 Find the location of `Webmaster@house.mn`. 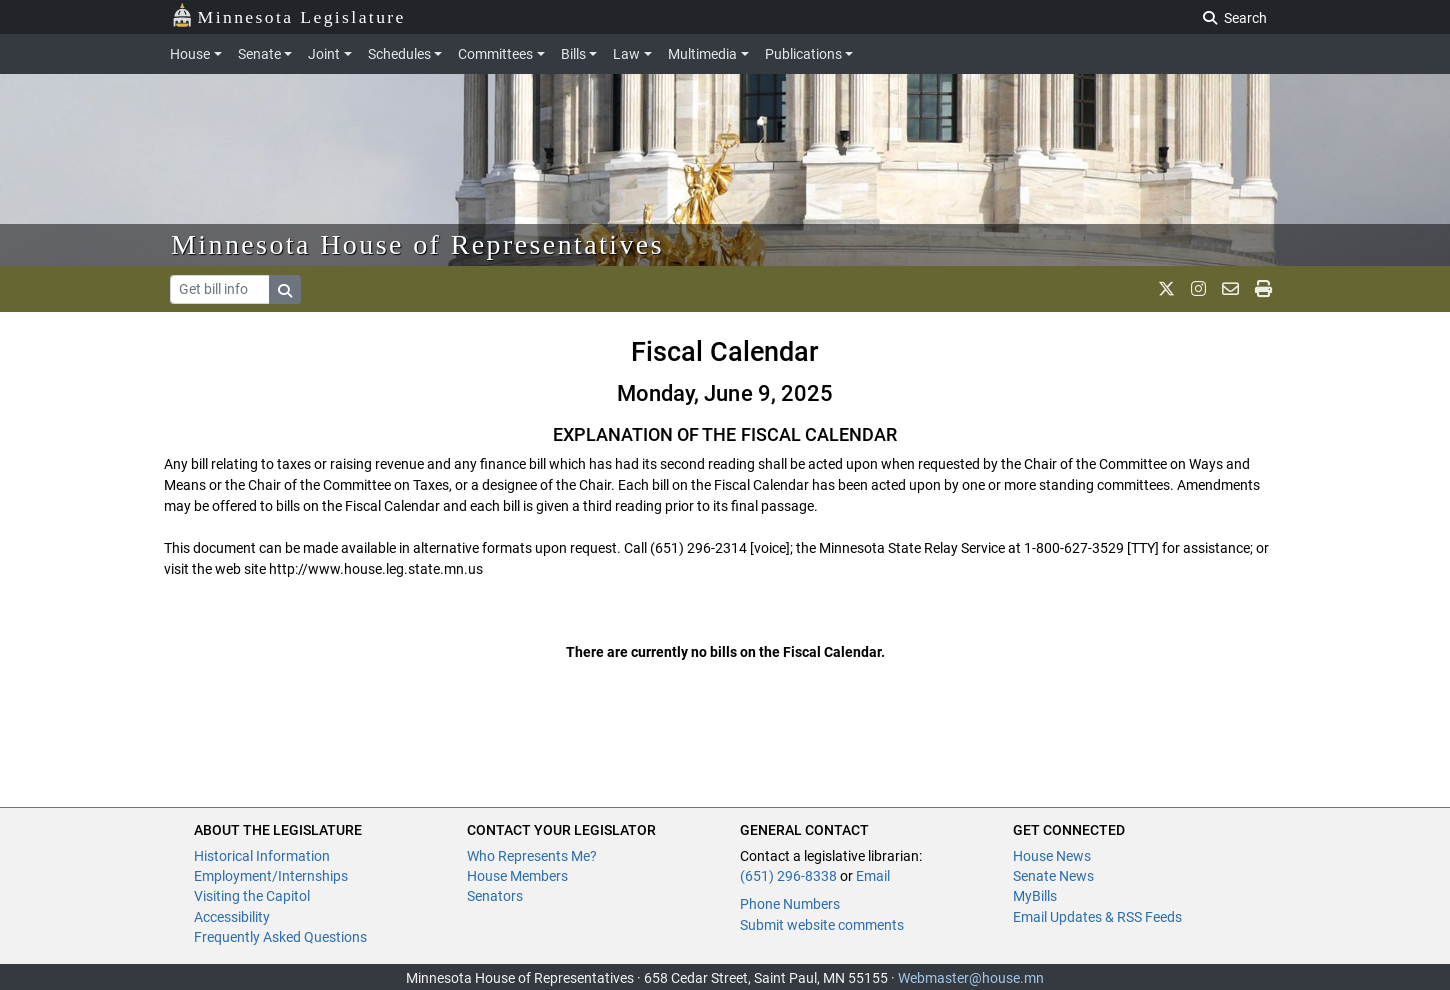

Webmaster@house.mn is located at coordinates (971, 978).